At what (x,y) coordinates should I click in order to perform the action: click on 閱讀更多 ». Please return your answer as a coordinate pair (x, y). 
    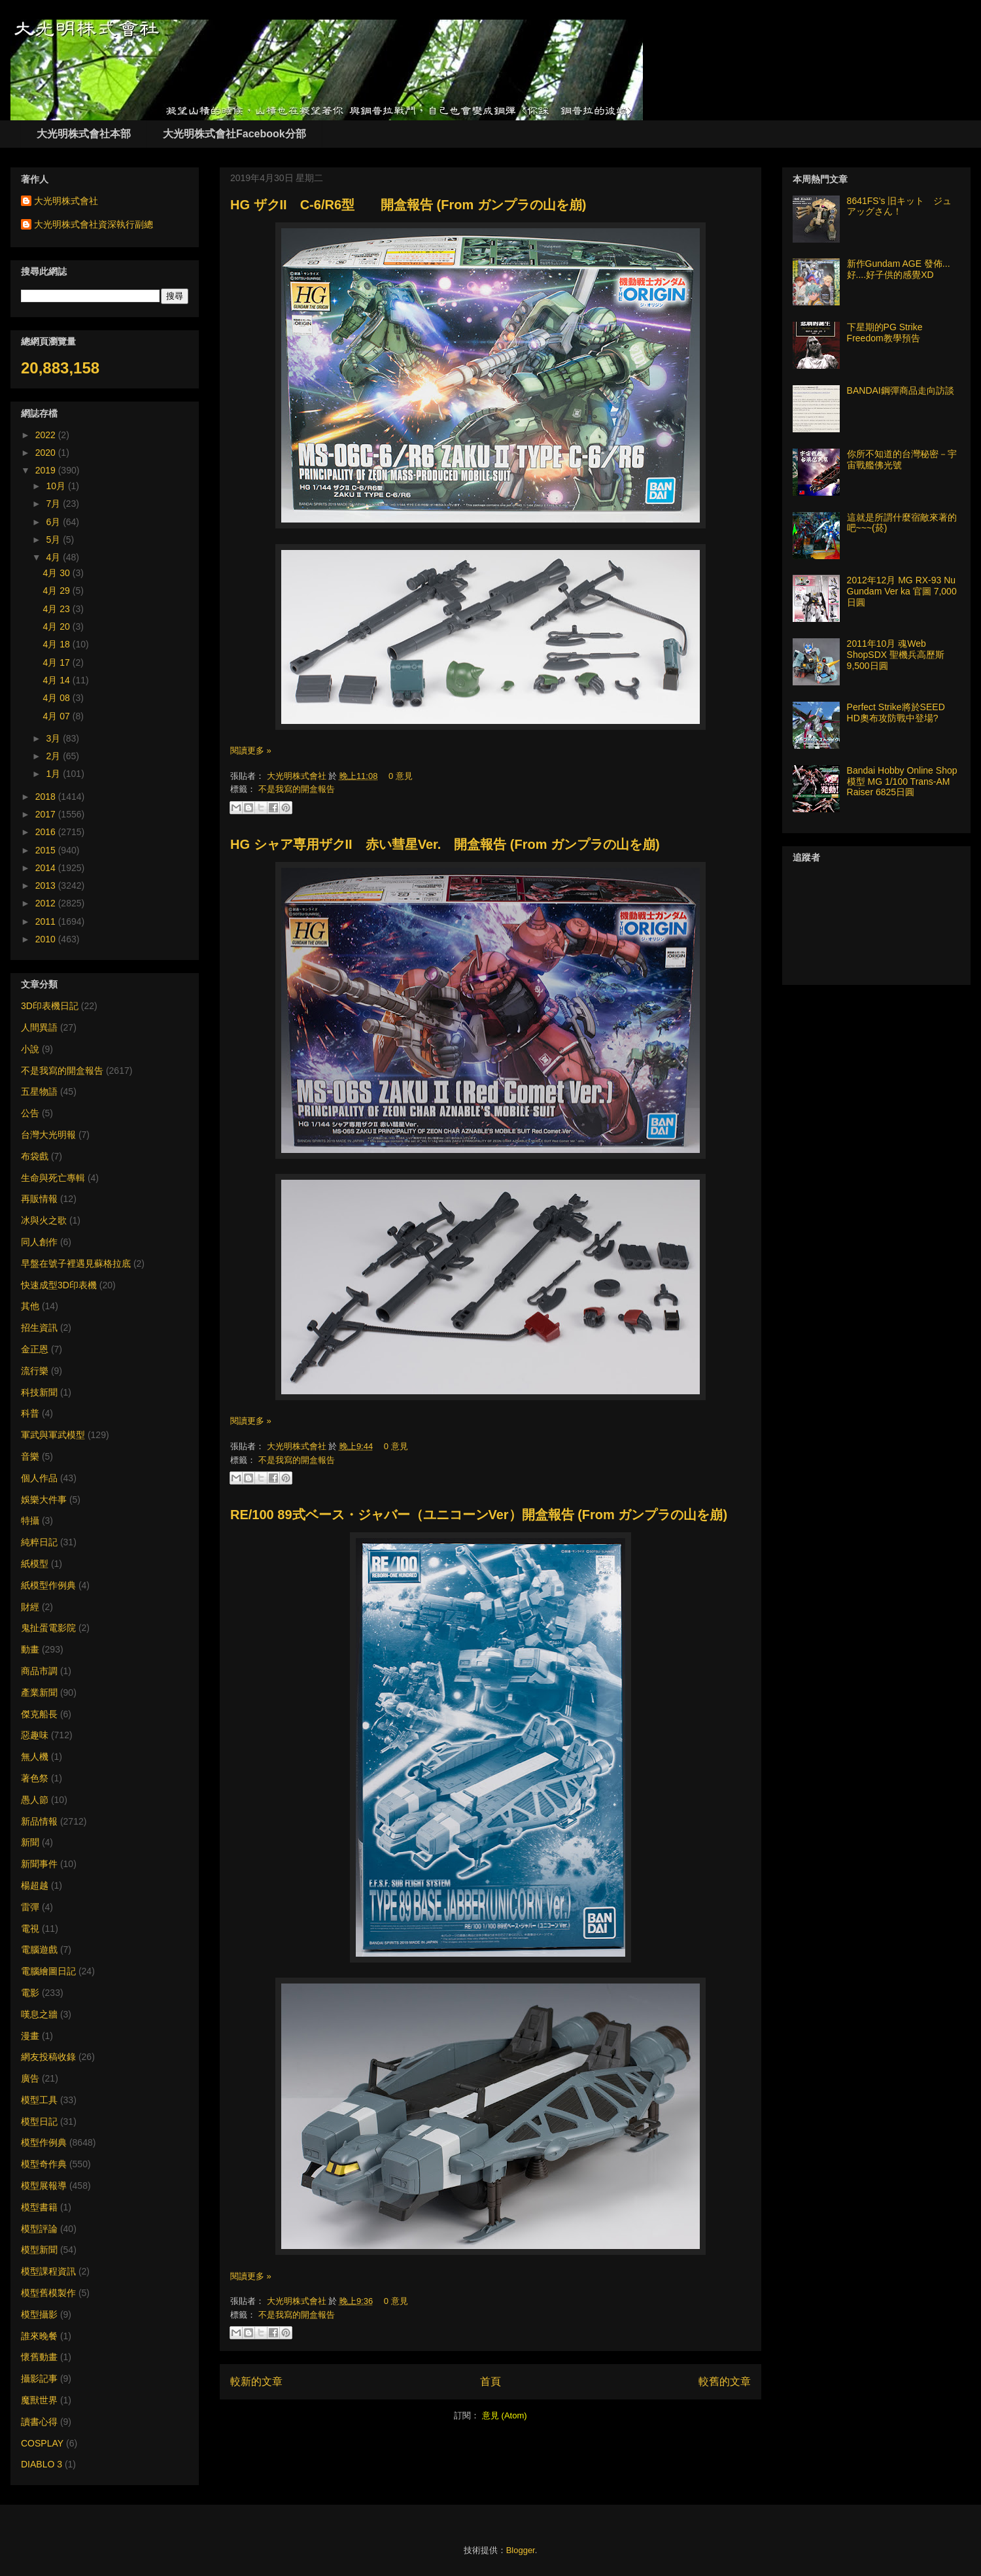
    Looking at the image, I should click on (250, 750).